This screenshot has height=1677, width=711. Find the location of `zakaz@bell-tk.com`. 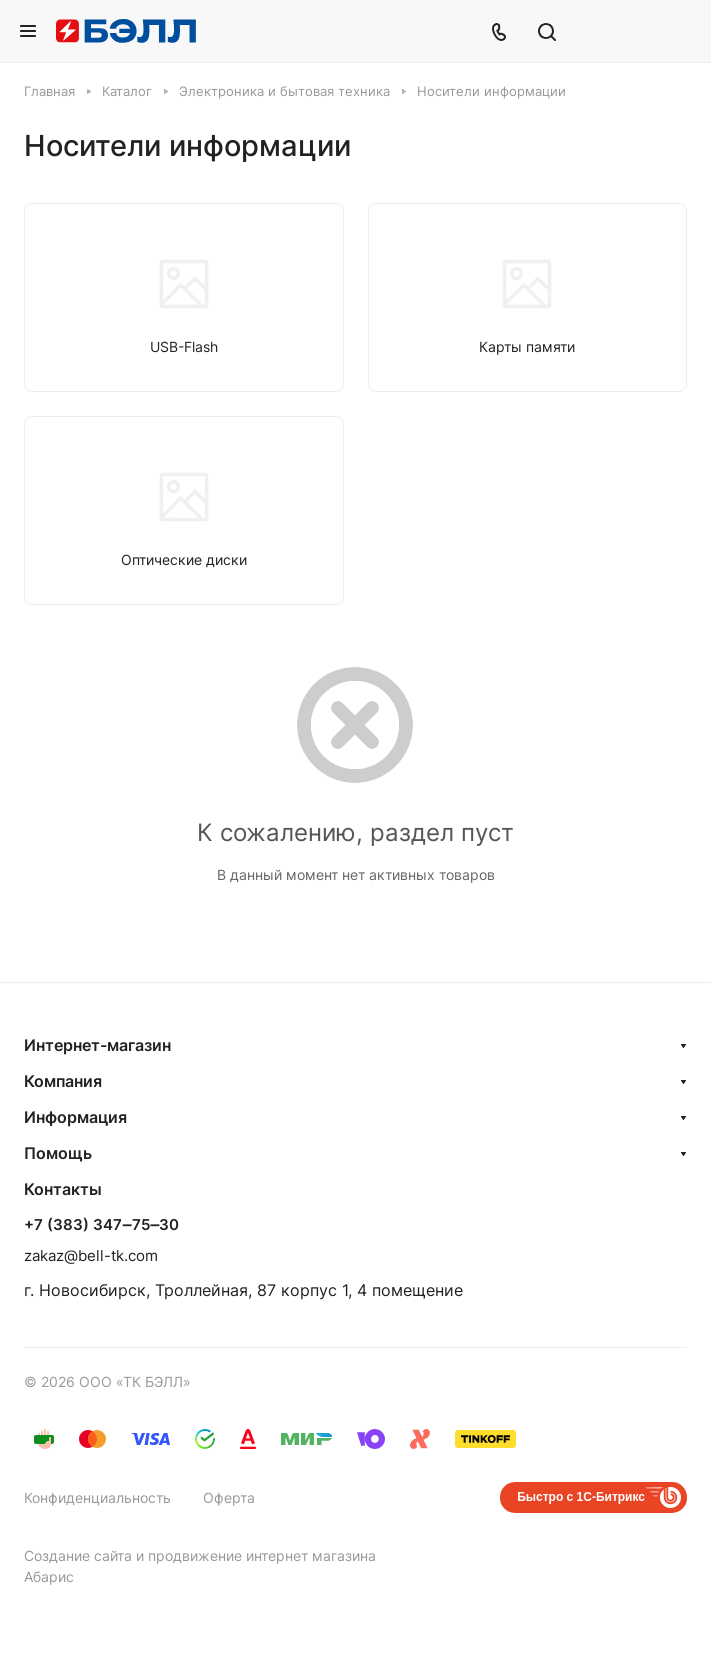

zakaz@bell-tk.com is located at coordinates (91, 1255).